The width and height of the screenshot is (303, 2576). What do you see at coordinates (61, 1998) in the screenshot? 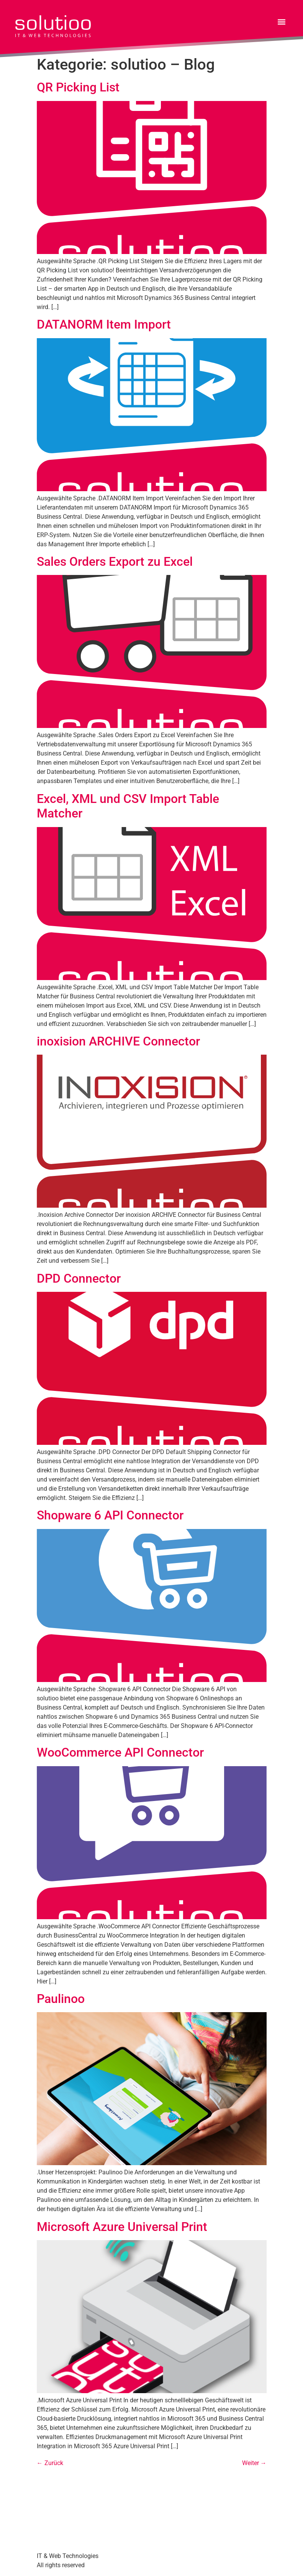
I see `Paulinoo` at bounding box center [61, 1998].